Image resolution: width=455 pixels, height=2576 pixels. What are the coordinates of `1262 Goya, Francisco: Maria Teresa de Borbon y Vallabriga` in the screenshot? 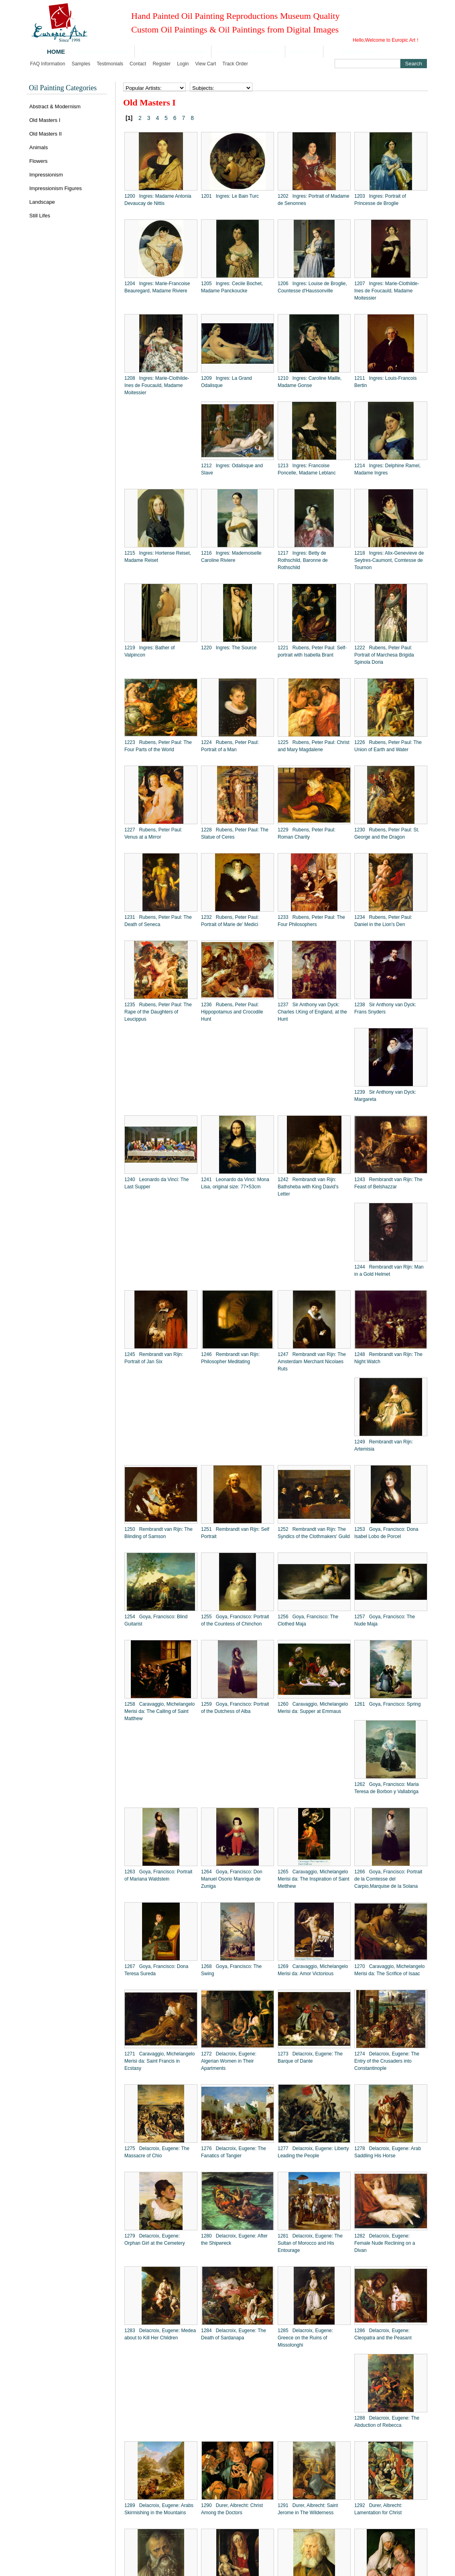 It's located at (386, 1788).